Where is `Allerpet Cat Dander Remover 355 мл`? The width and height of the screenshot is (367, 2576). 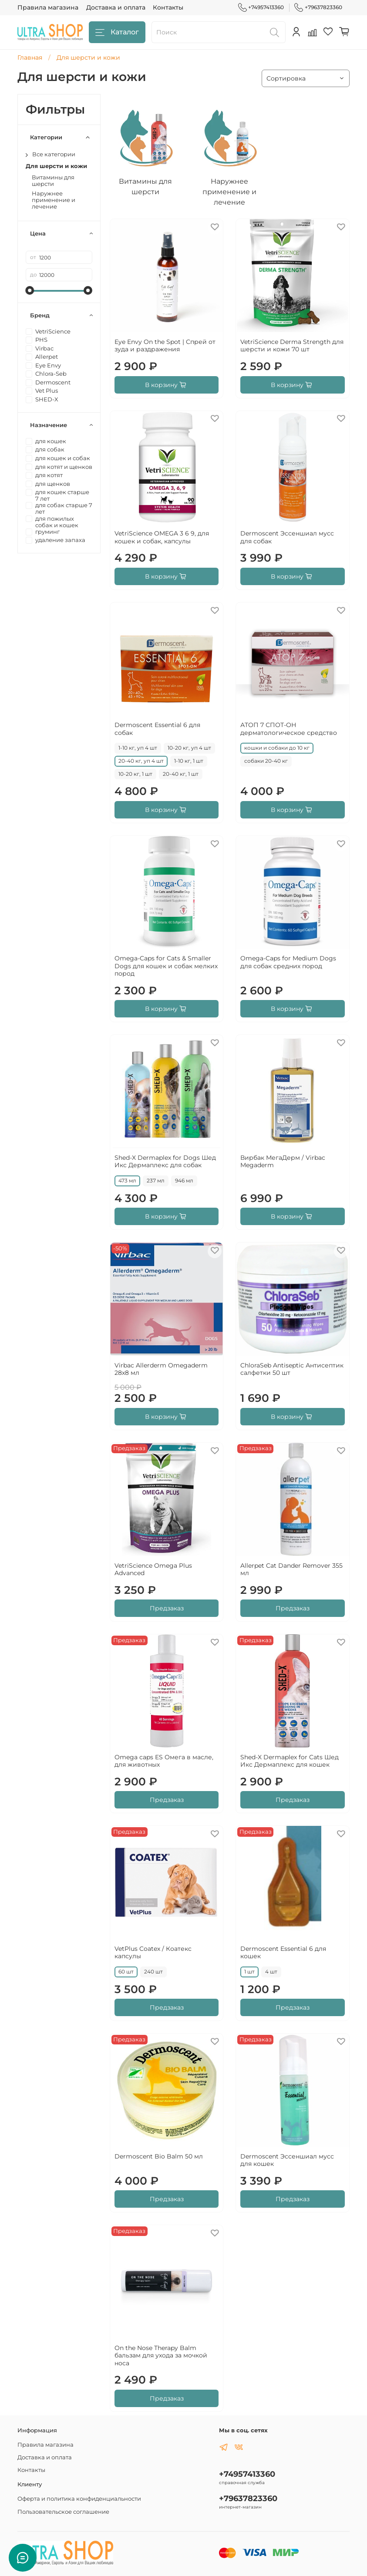 Allerpet Cat Dander Remover 355 мл is located at coordinates (291, 1569).